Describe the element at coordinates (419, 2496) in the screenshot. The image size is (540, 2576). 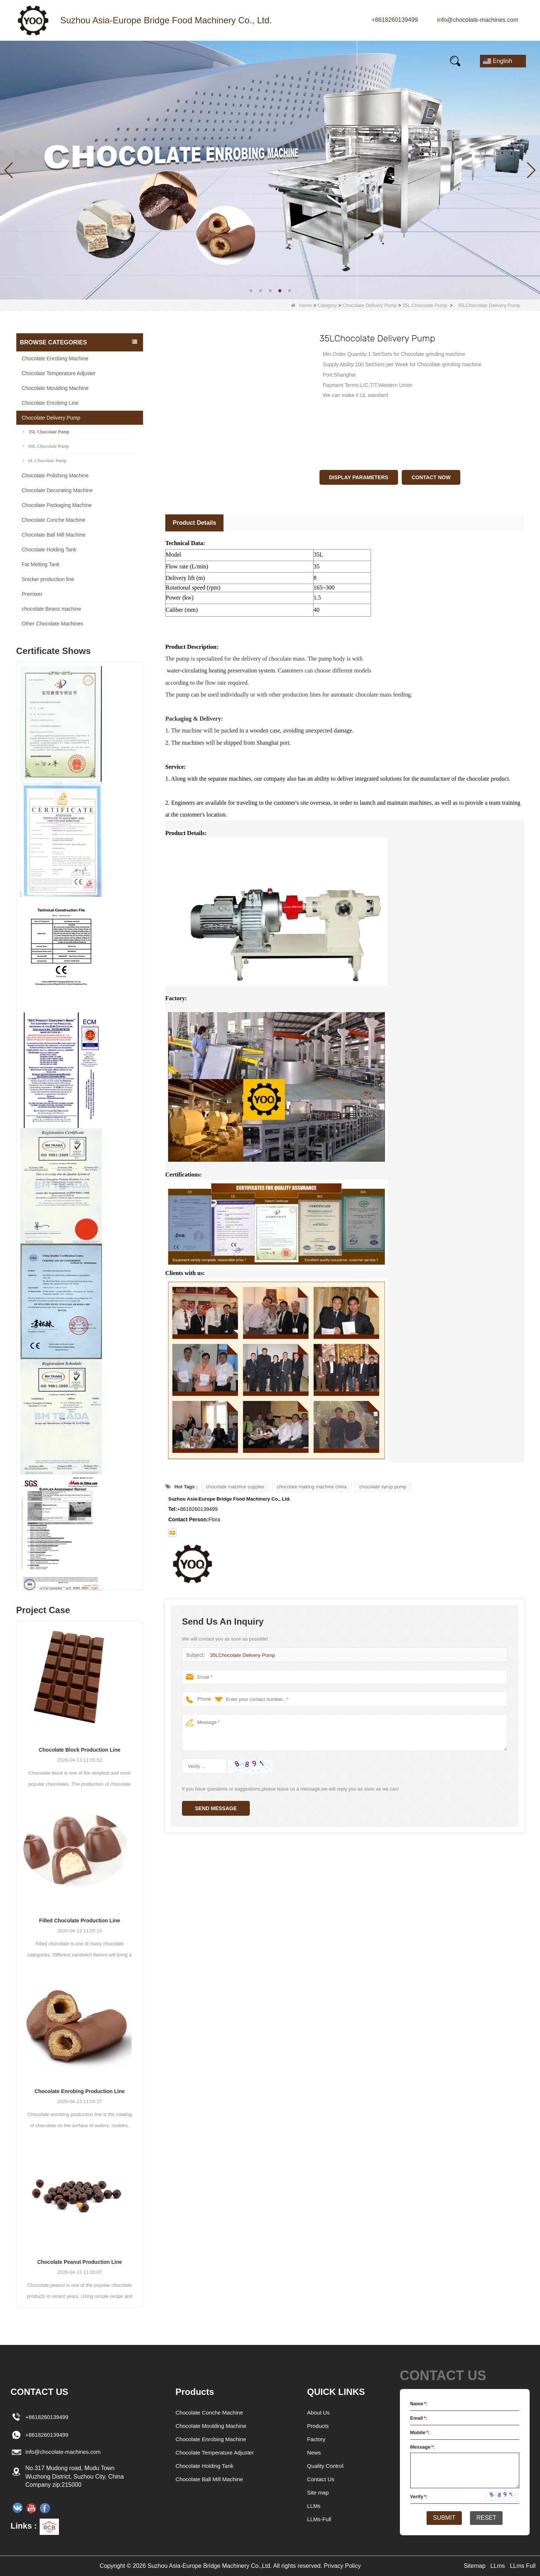
I see `Verify:` at that location.